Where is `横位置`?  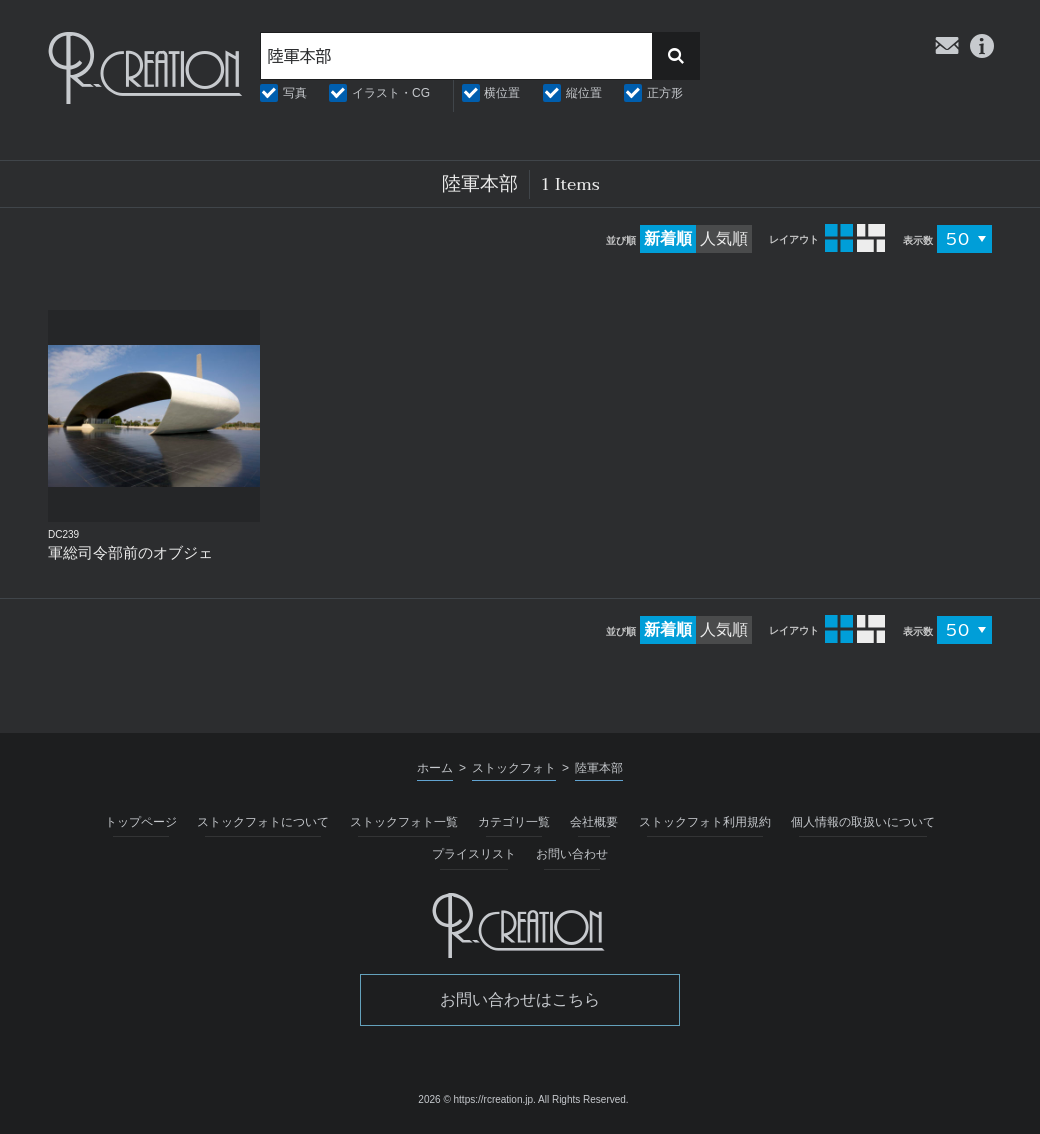 横位置 is located at coordinates (502, 93).